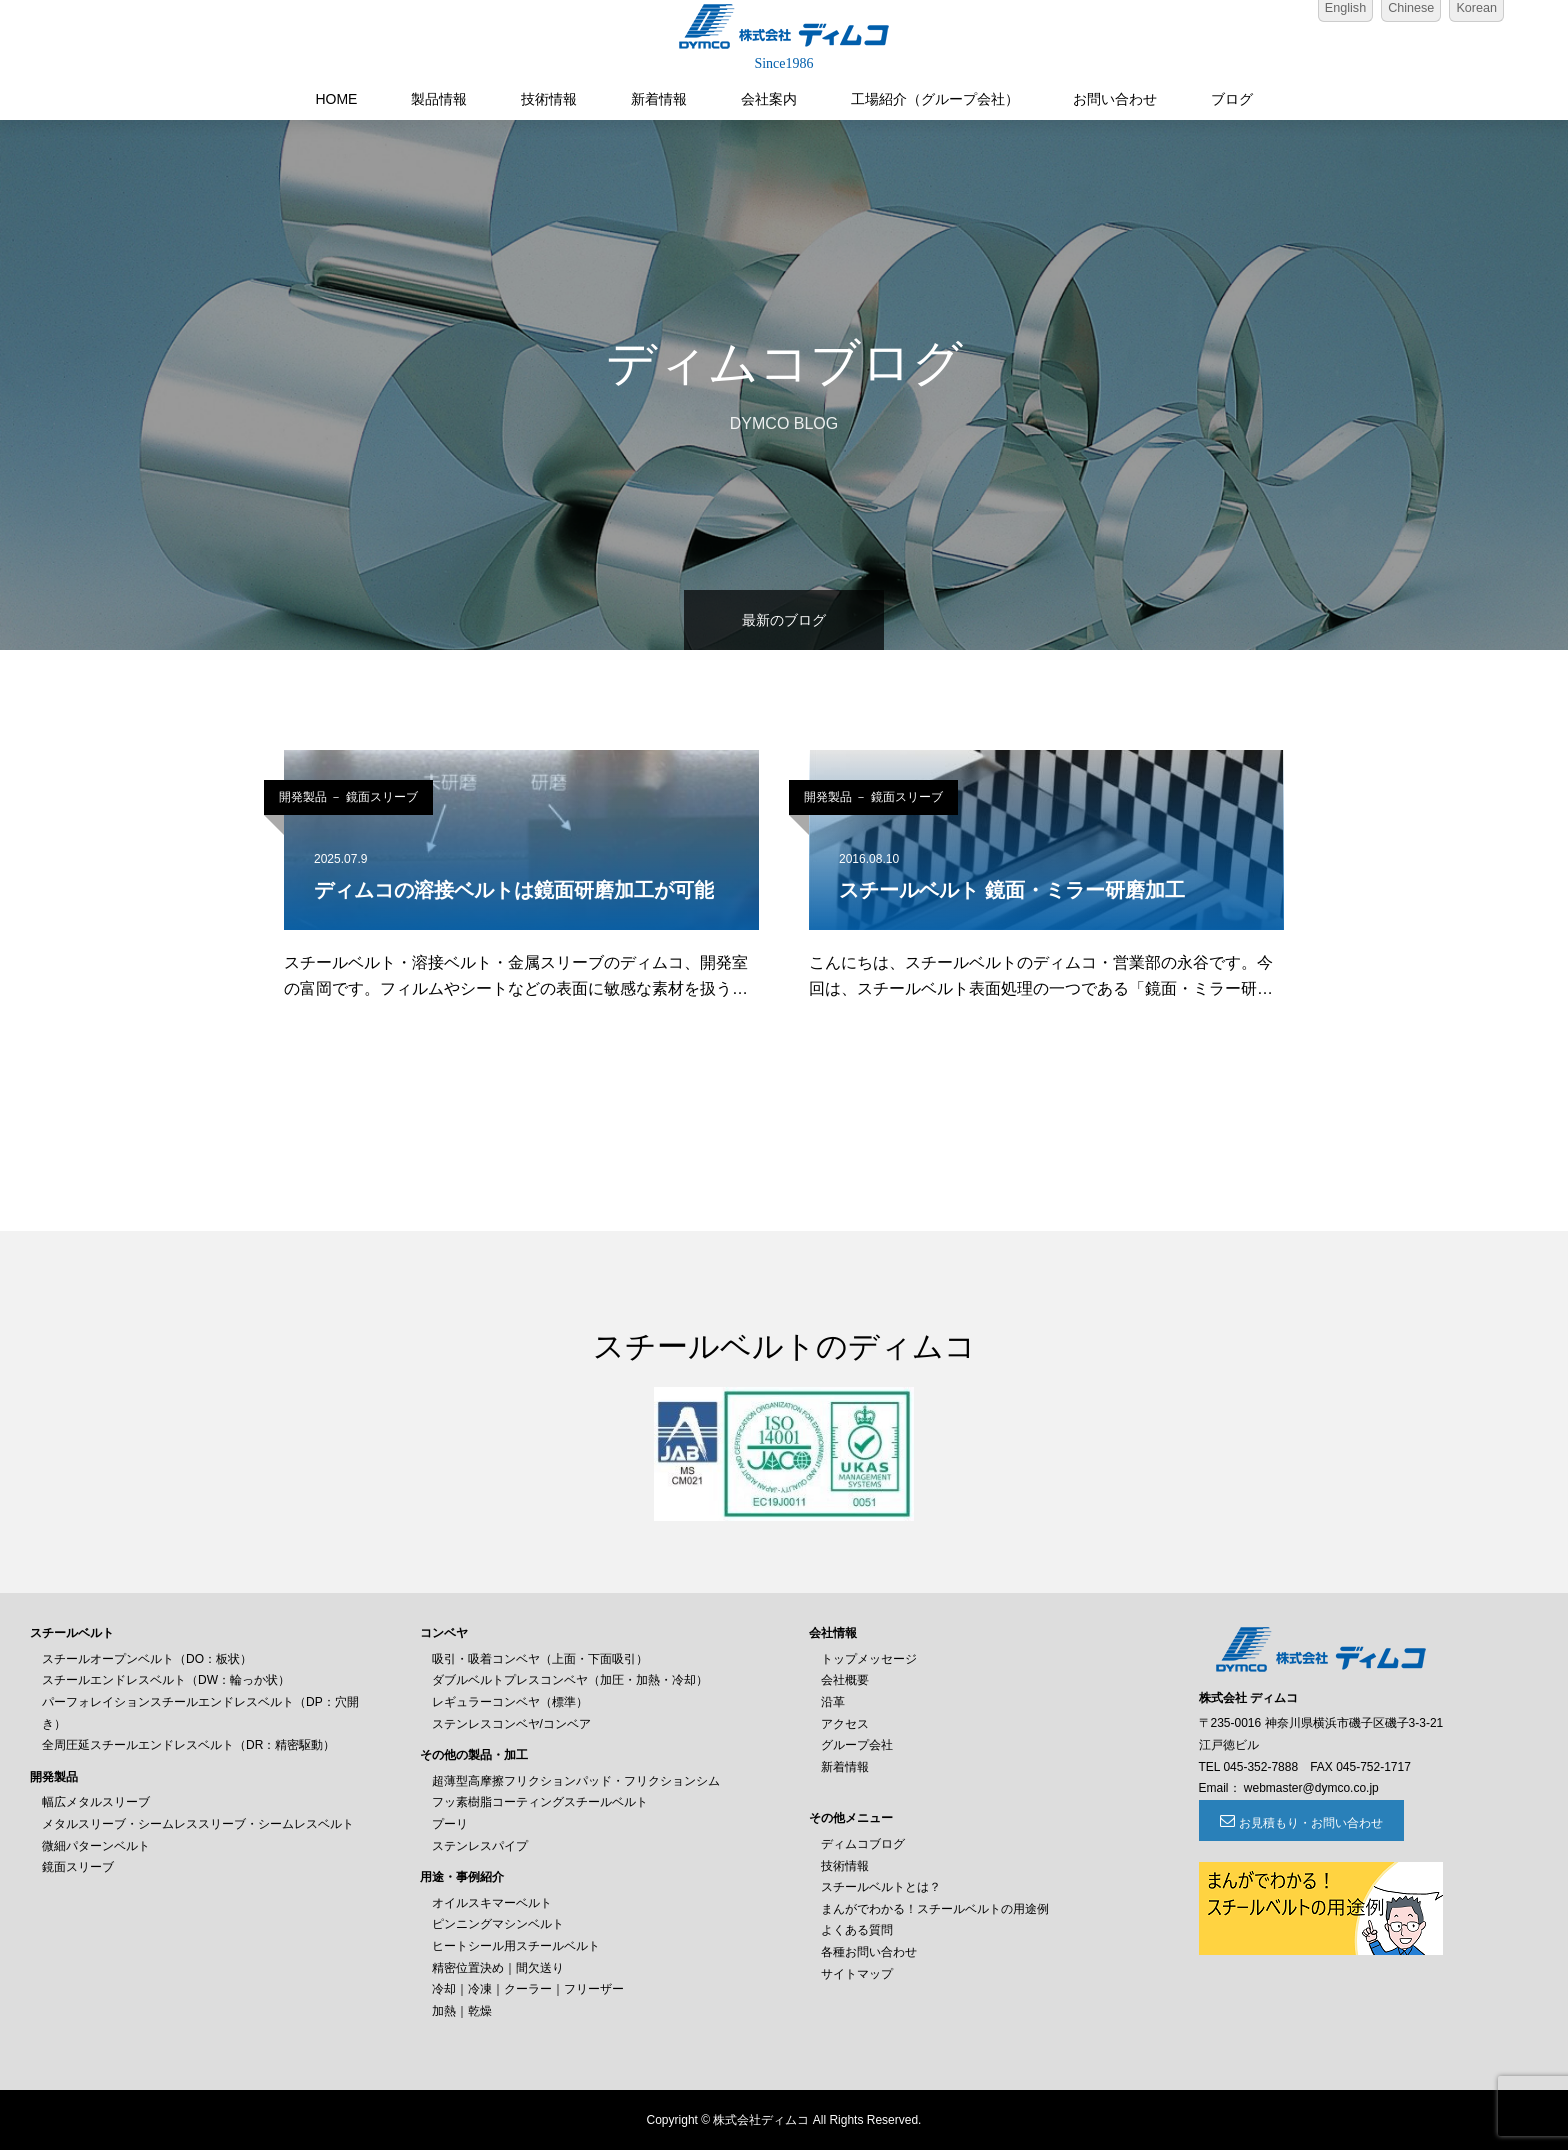 Image resolution: width=1568 pixels, height=2150 pixels. What do you see at coordinates (869, 1659) in the screenshot?
I see `トップメッセージ` at bounding box center [869, 1659].